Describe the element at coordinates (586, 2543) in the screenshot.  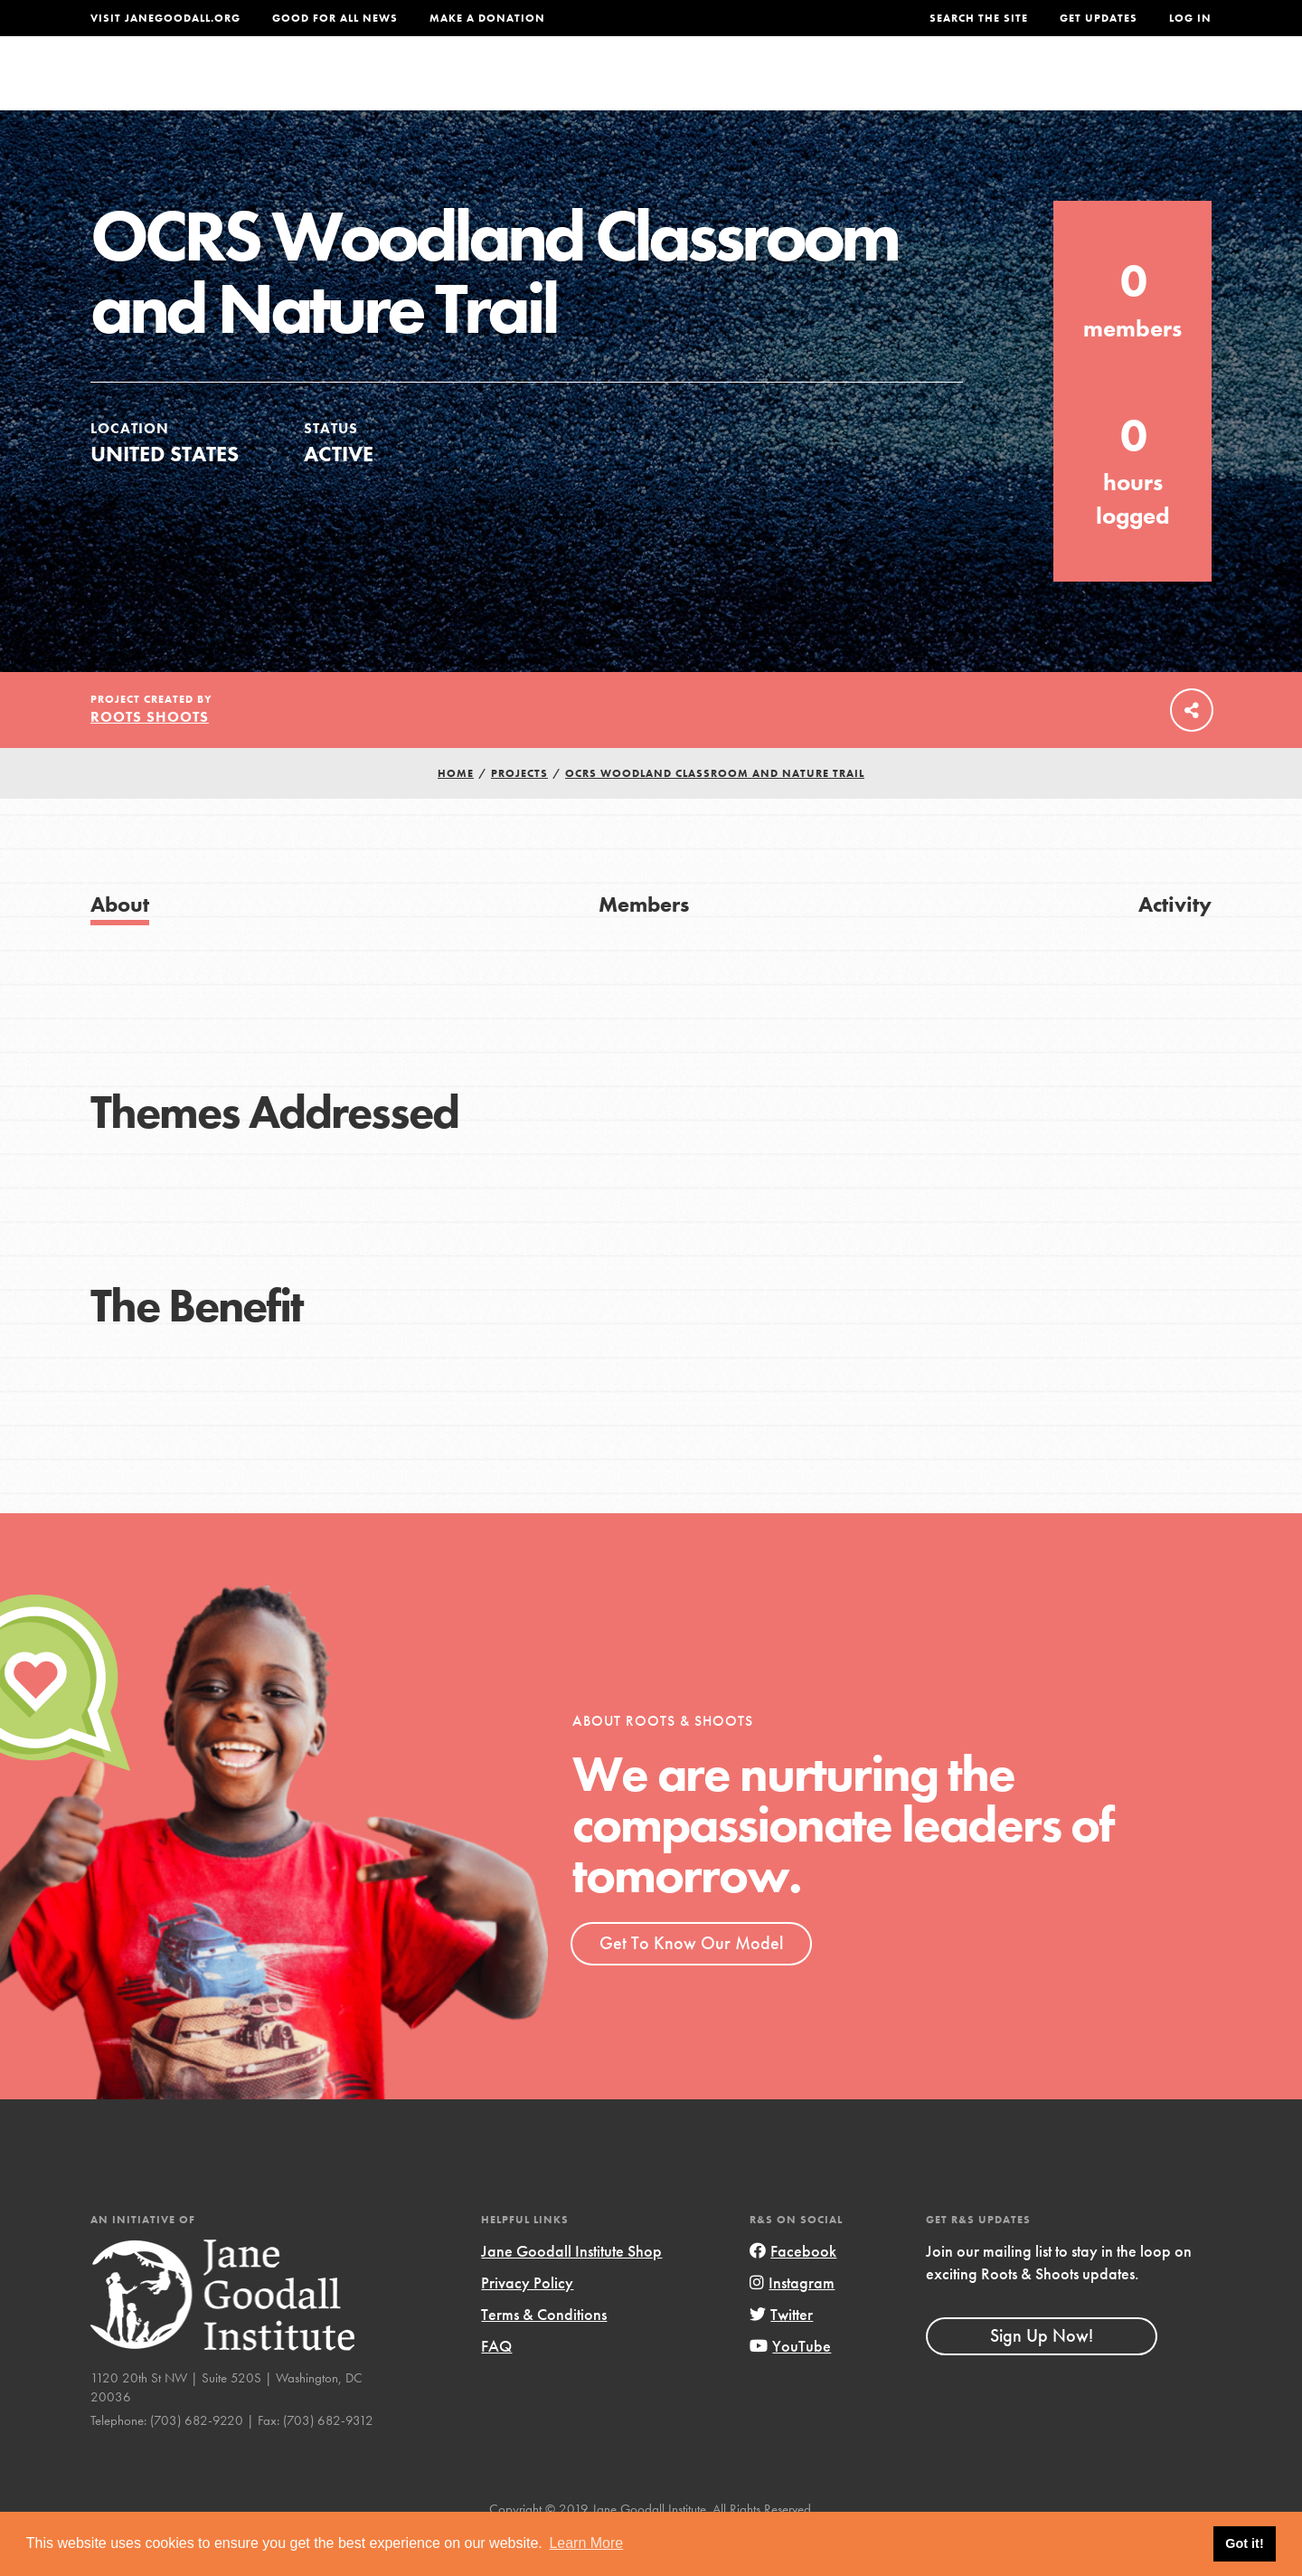
I see `Learn More [button]` at that location.